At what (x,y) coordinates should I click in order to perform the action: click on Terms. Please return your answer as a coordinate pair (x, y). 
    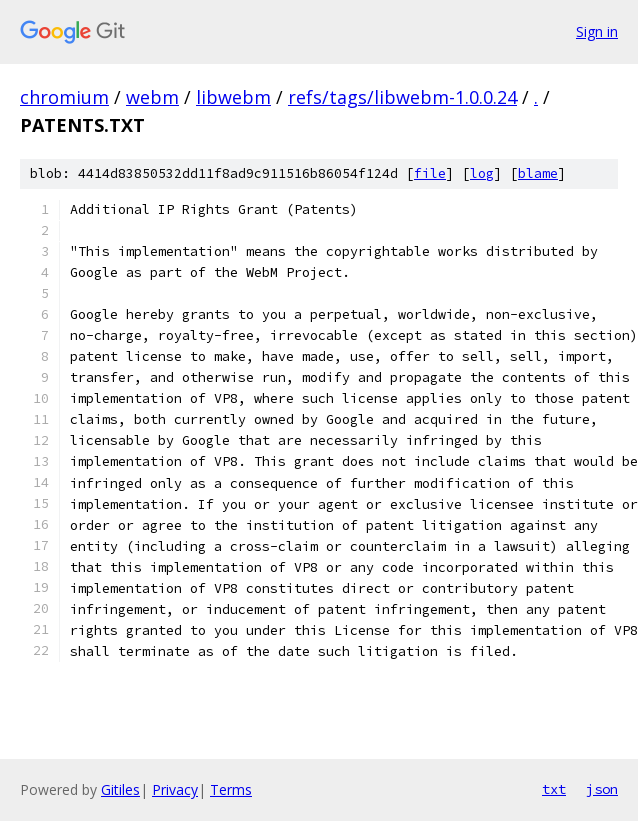
    Looking at the image, I should click on (231, 789).